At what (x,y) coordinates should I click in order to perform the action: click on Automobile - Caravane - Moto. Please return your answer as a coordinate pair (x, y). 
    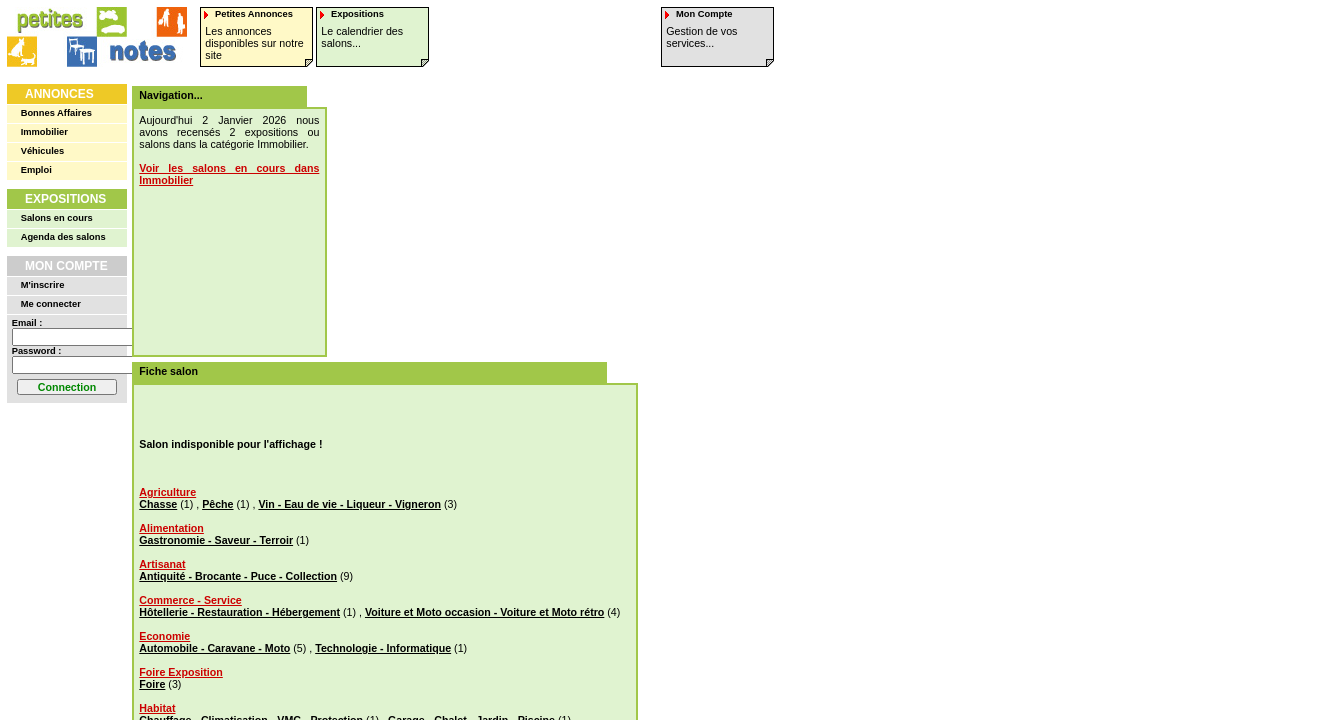
    Looking at the image, I should click on (214, 648).